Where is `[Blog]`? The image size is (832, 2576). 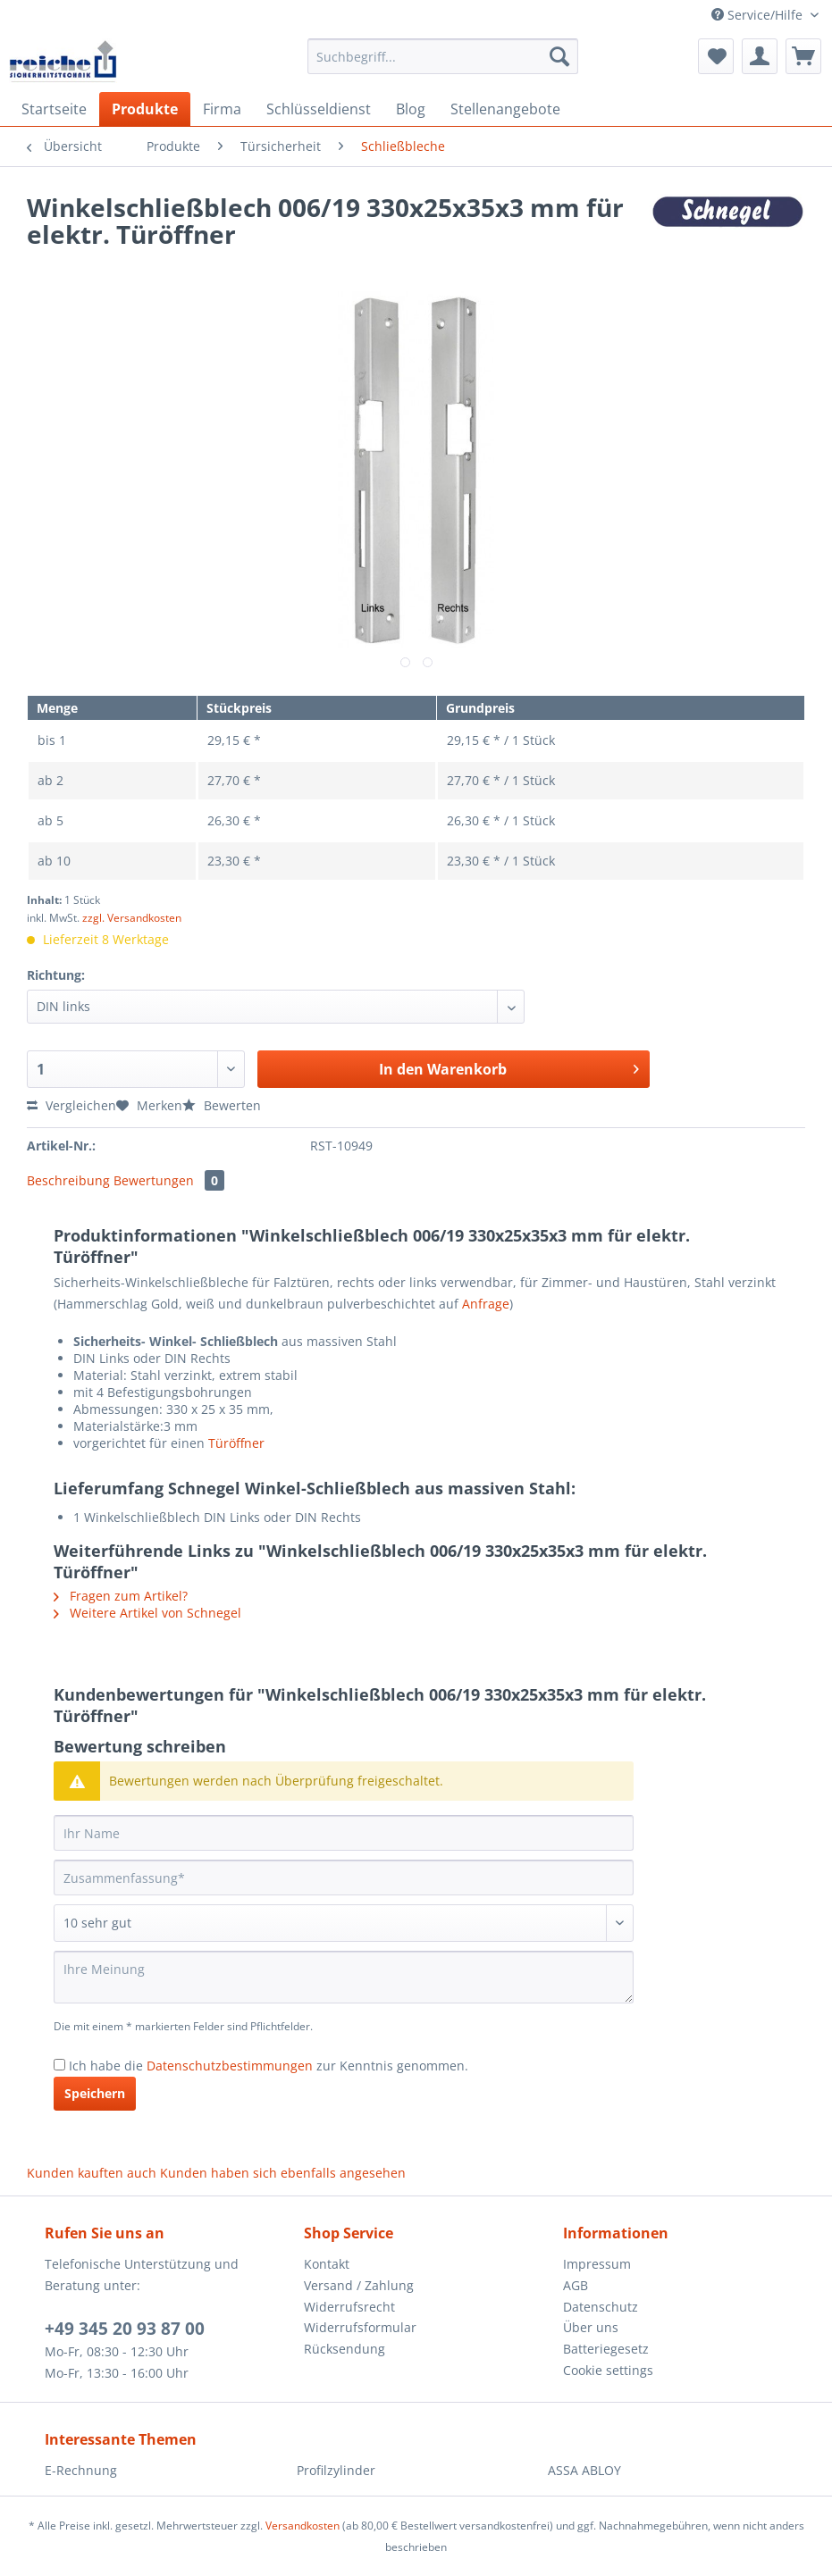 [Blog] is located at coordinates (410, 109).